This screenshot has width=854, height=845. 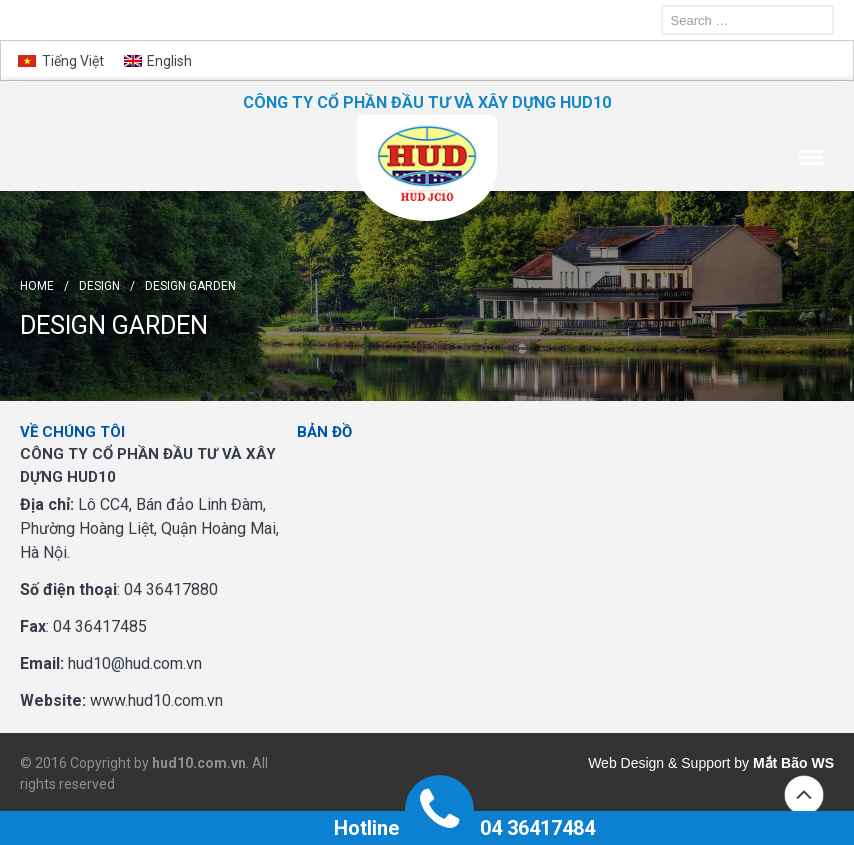 I want to click on Web Design & Support, so click(x=659, y=763).